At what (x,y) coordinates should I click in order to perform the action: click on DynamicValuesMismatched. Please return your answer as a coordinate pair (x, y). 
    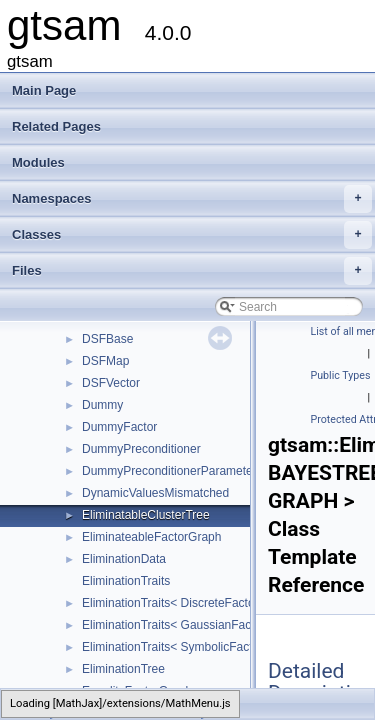
    Looking at the image, I should click on (155, 493).